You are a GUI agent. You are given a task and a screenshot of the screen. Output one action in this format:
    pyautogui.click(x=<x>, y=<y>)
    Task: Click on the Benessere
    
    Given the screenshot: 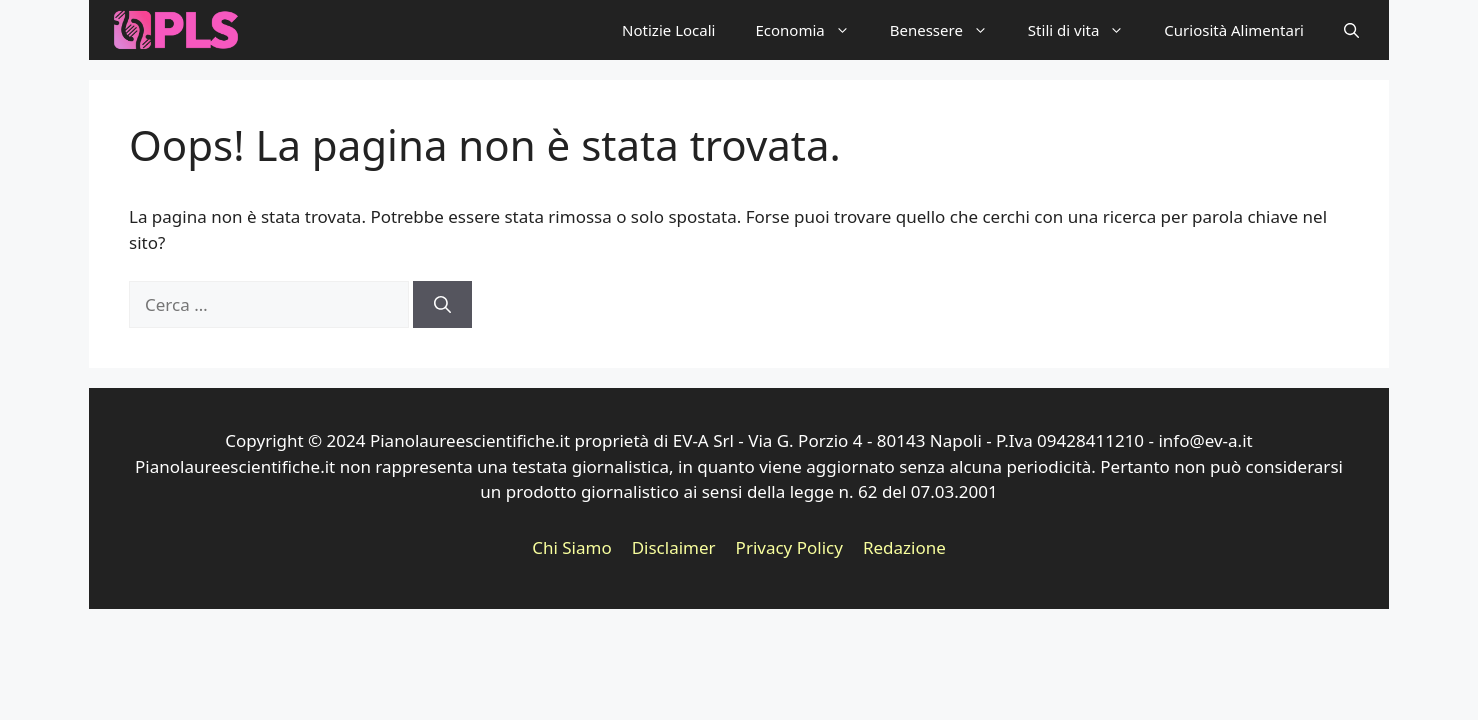 What is the action you would take?
    pyautogui.click(x=949, y=30)
    